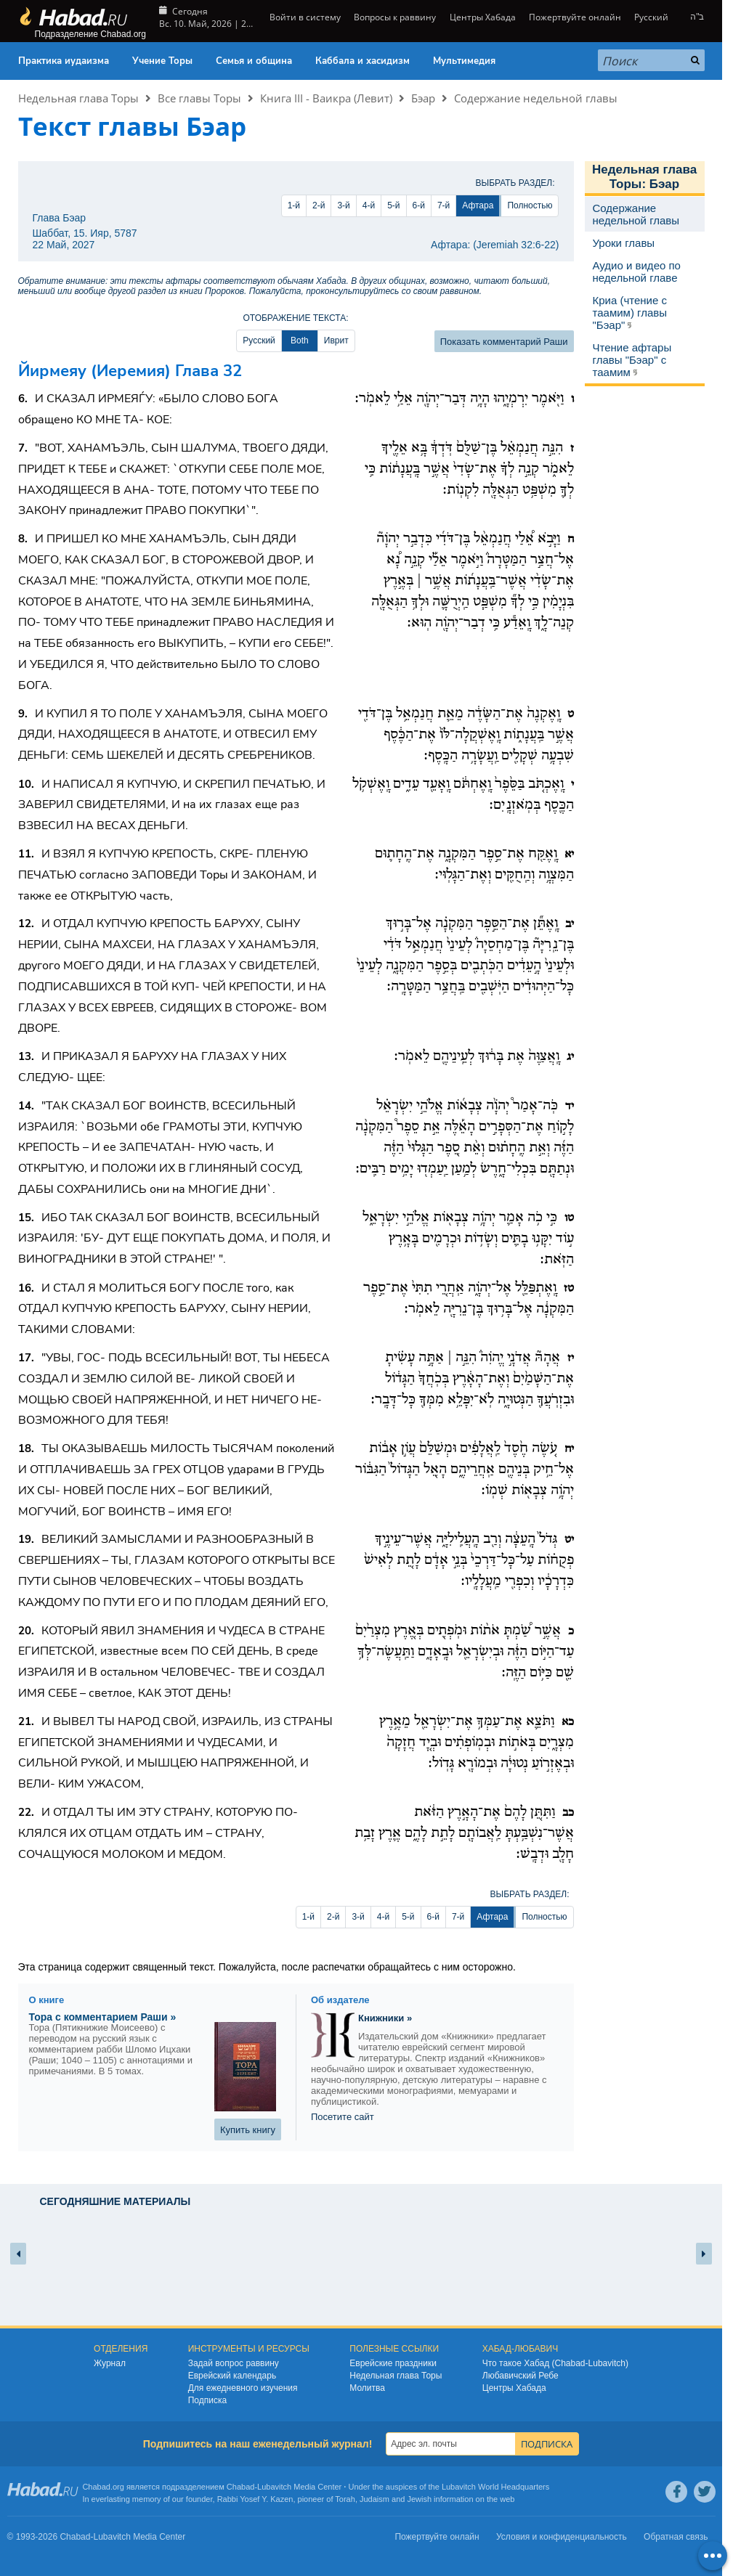 This screenshot has width=733, height=2576. Describe the element at coordinates (342, 2116) in the screenshot. I see `Посетите сайт` at that location.